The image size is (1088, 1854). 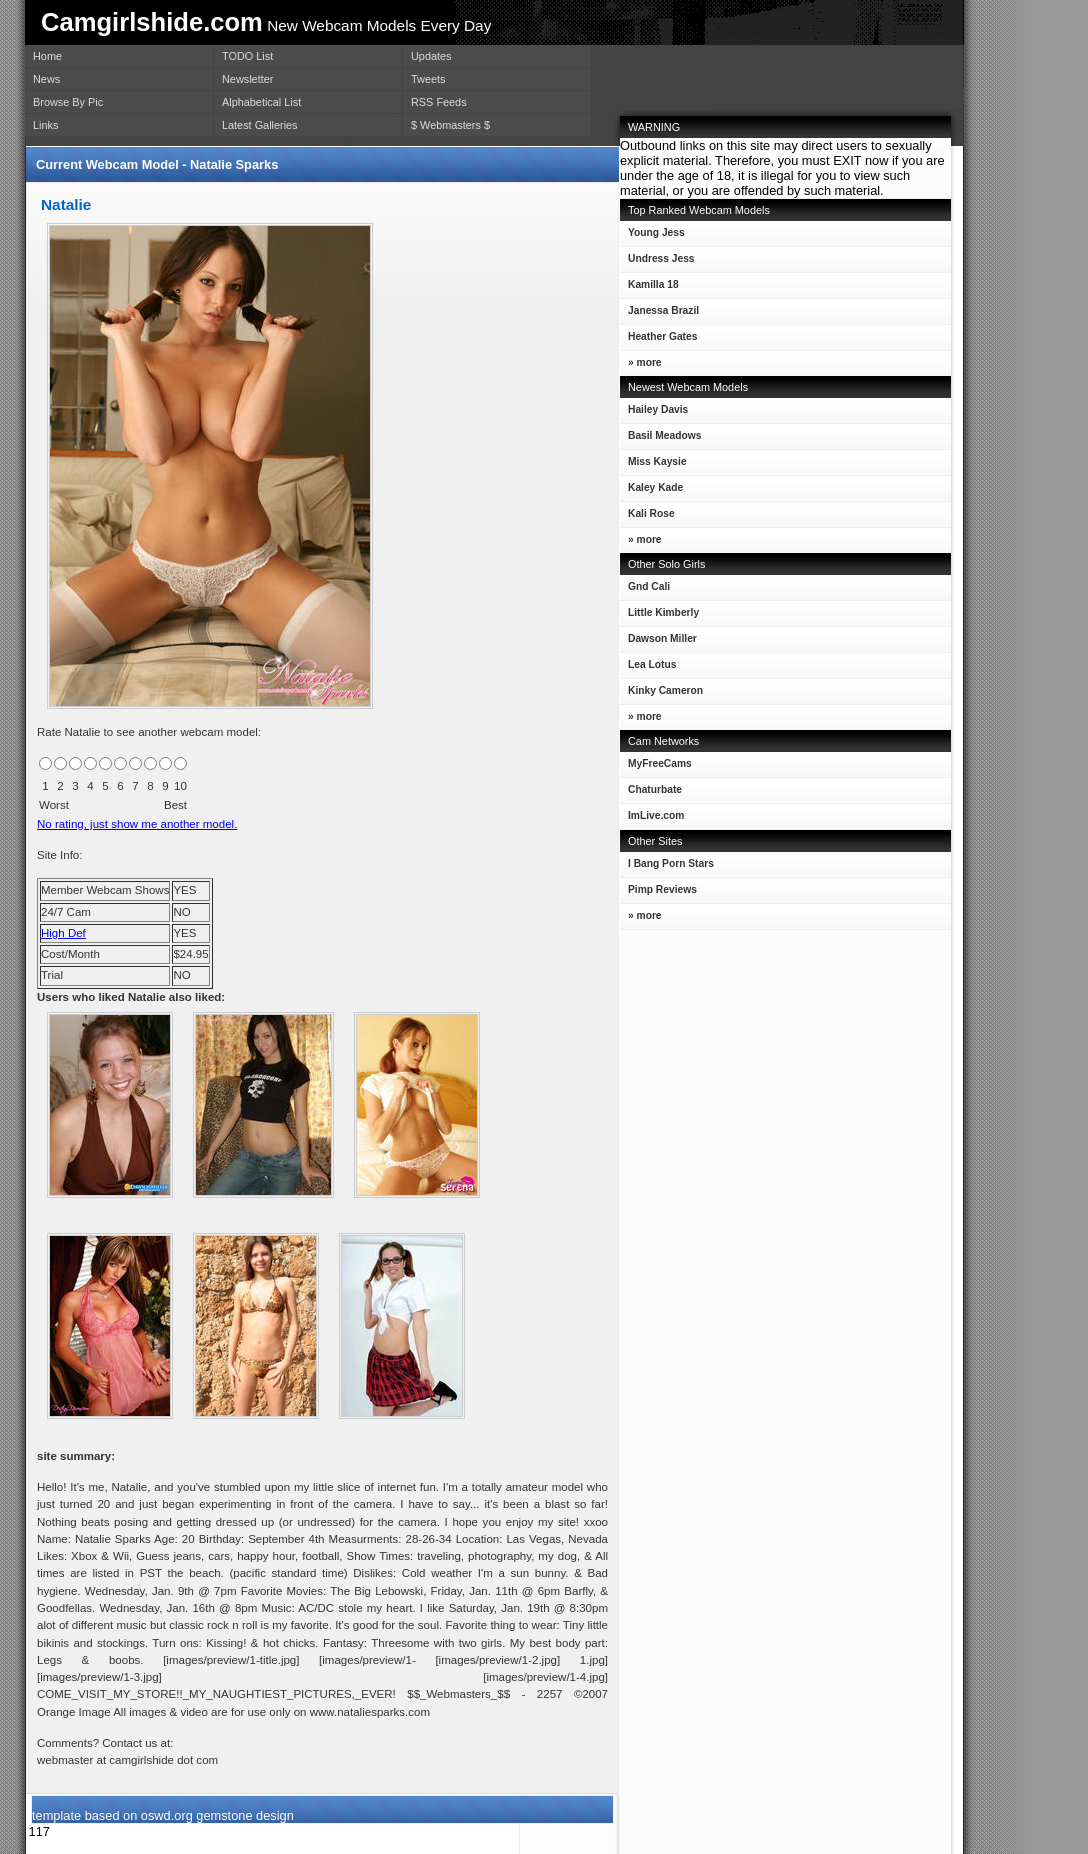 What do you see at coordinates (657, 262) in the screenshot?
I see `Undress Jess` at bounding box center [657, 262].